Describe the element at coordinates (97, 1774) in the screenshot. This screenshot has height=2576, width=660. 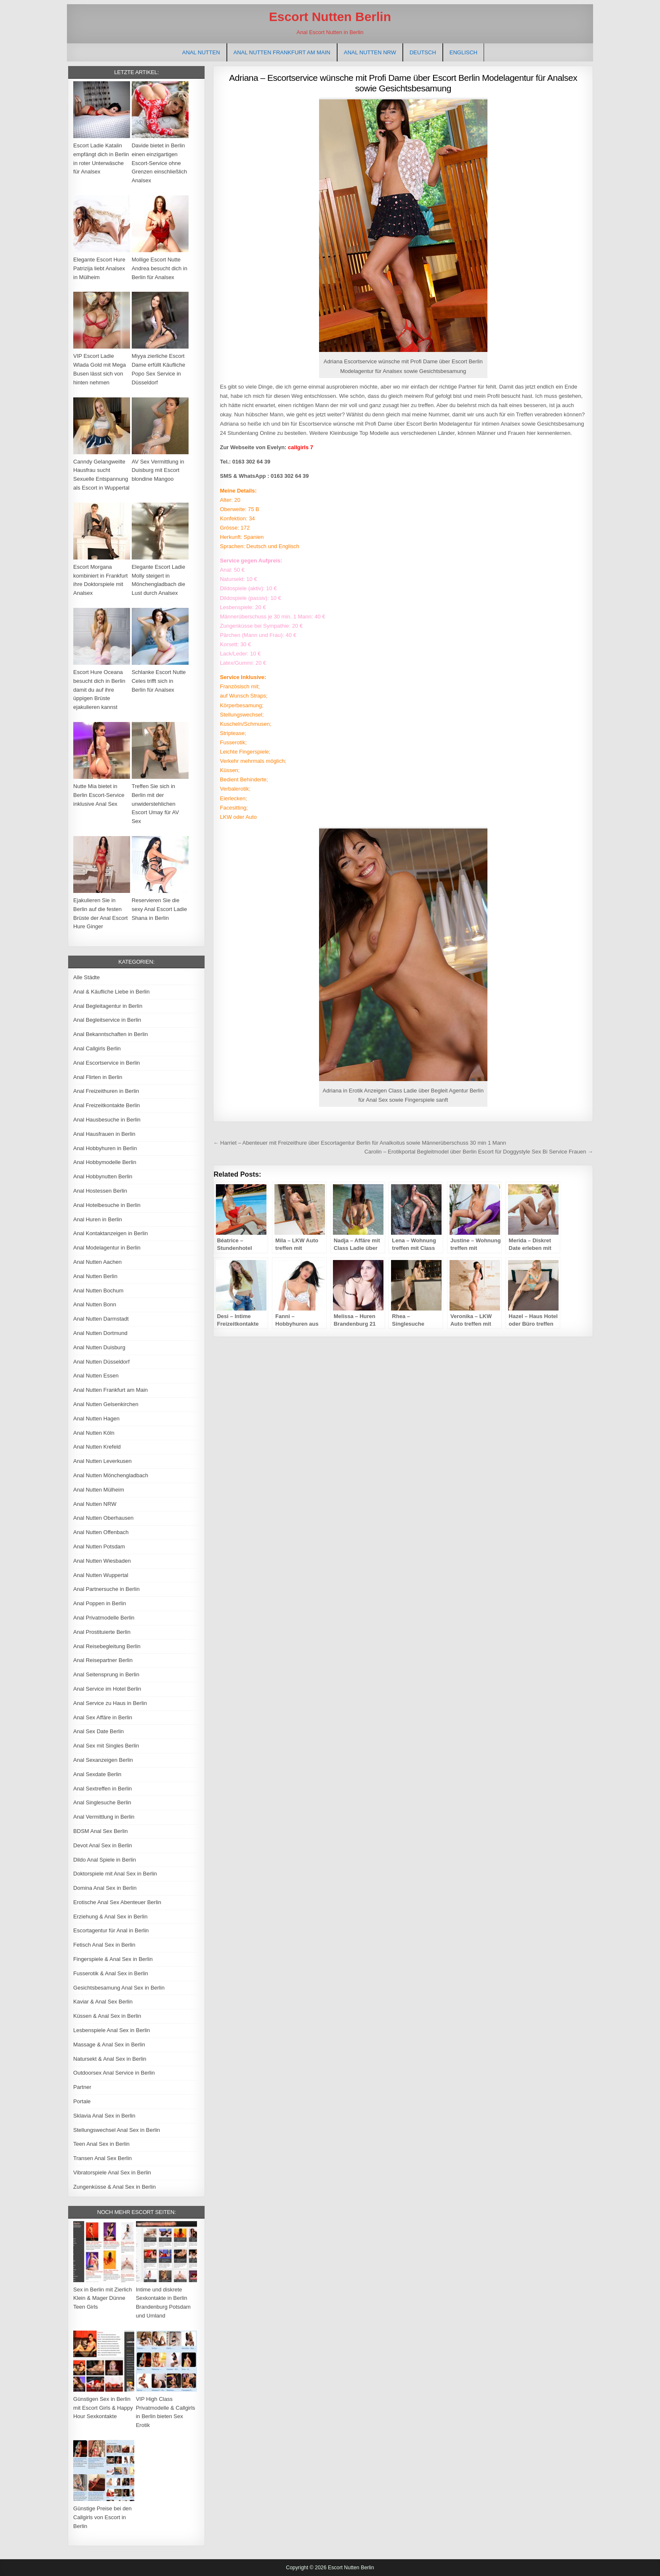
I see `Anal Sexdate Berlin` at that location.